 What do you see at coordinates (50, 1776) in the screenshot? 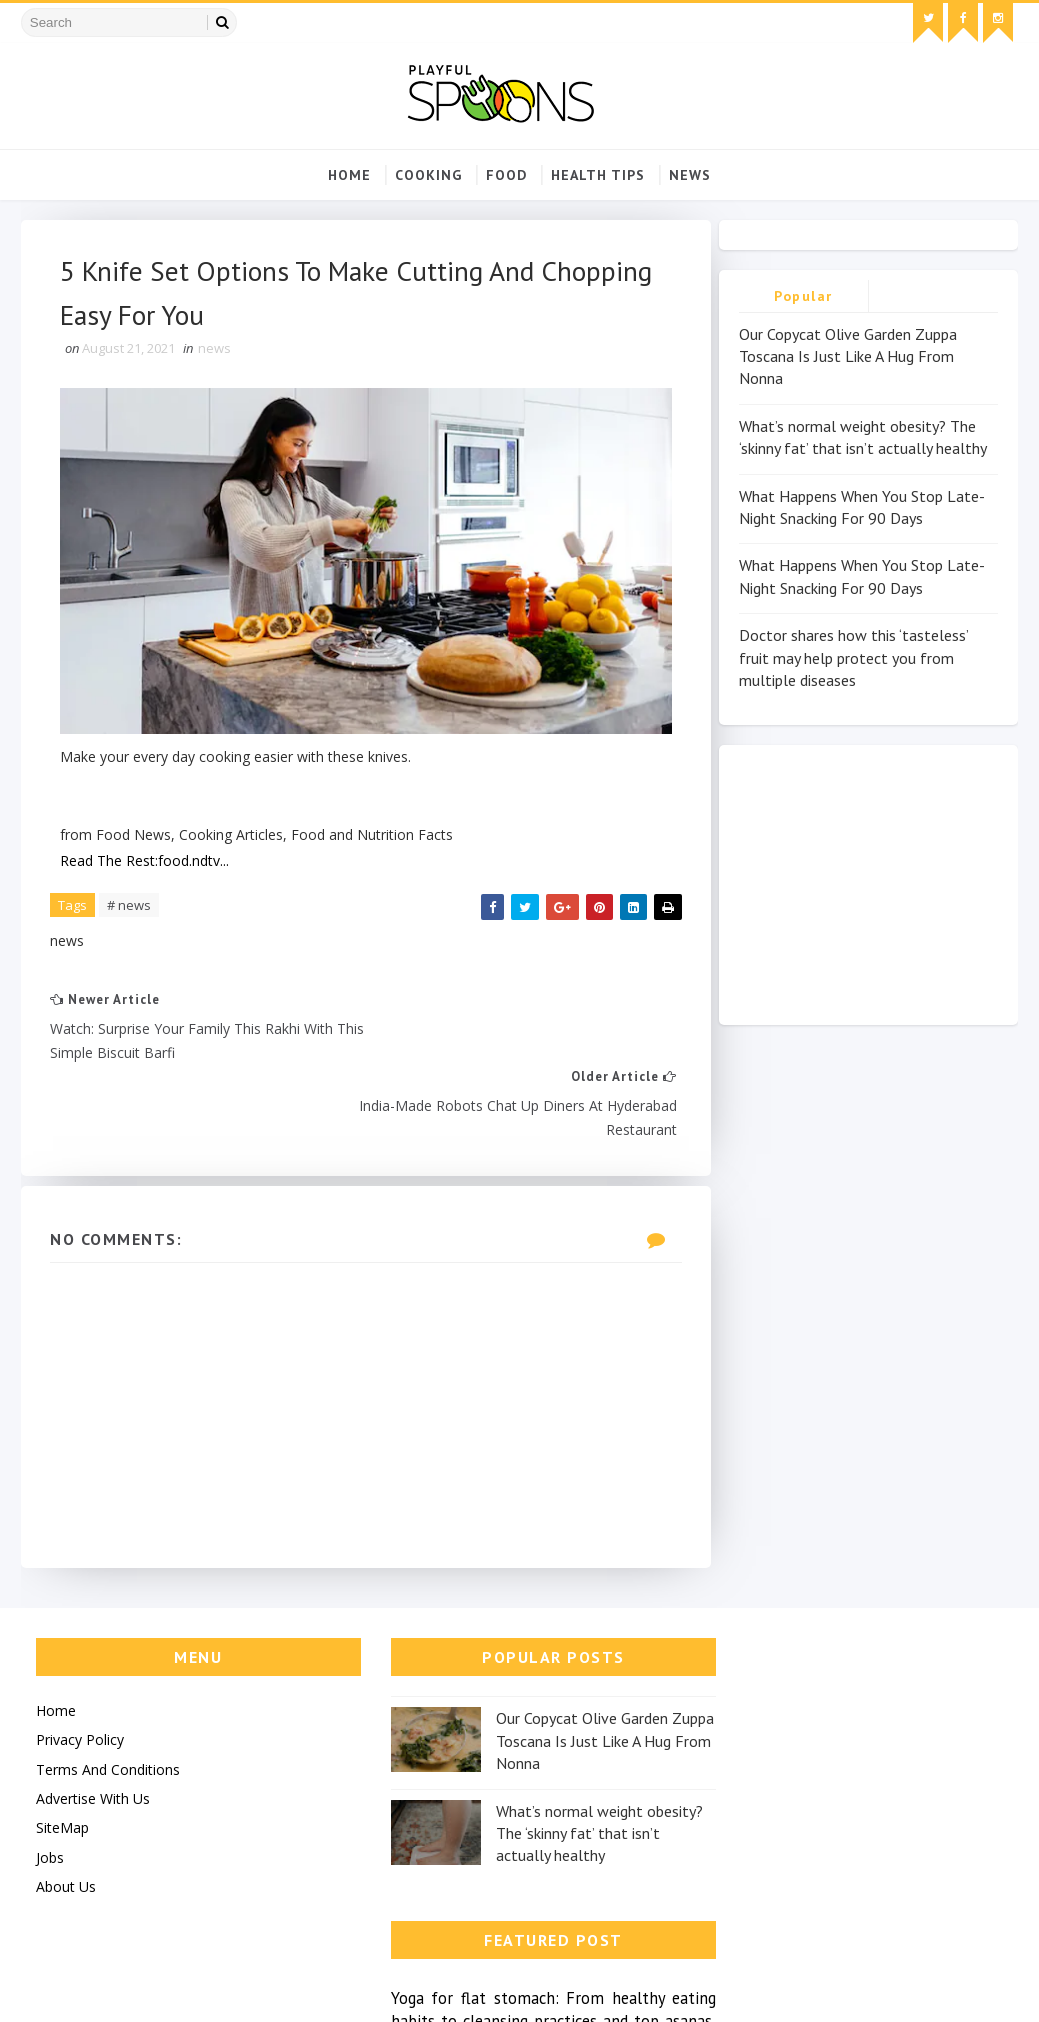
I see `Jobs` at bounding box center [50, 1776].